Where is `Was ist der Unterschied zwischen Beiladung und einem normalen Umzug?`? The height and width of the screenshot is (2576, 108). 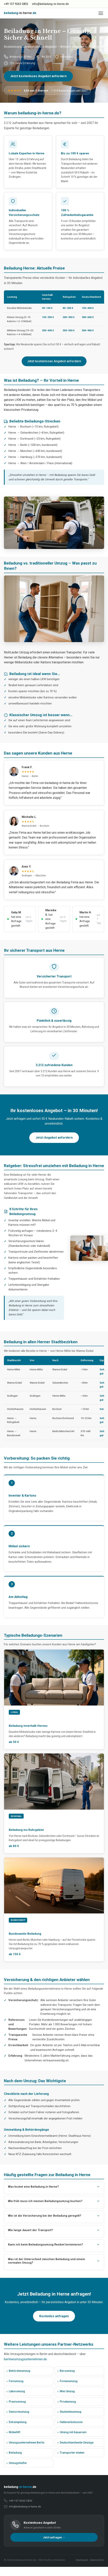
Was ist der Unterschied zwischen Beiladung und einem normalen Umzug? is located at coordinates (54, 2260).